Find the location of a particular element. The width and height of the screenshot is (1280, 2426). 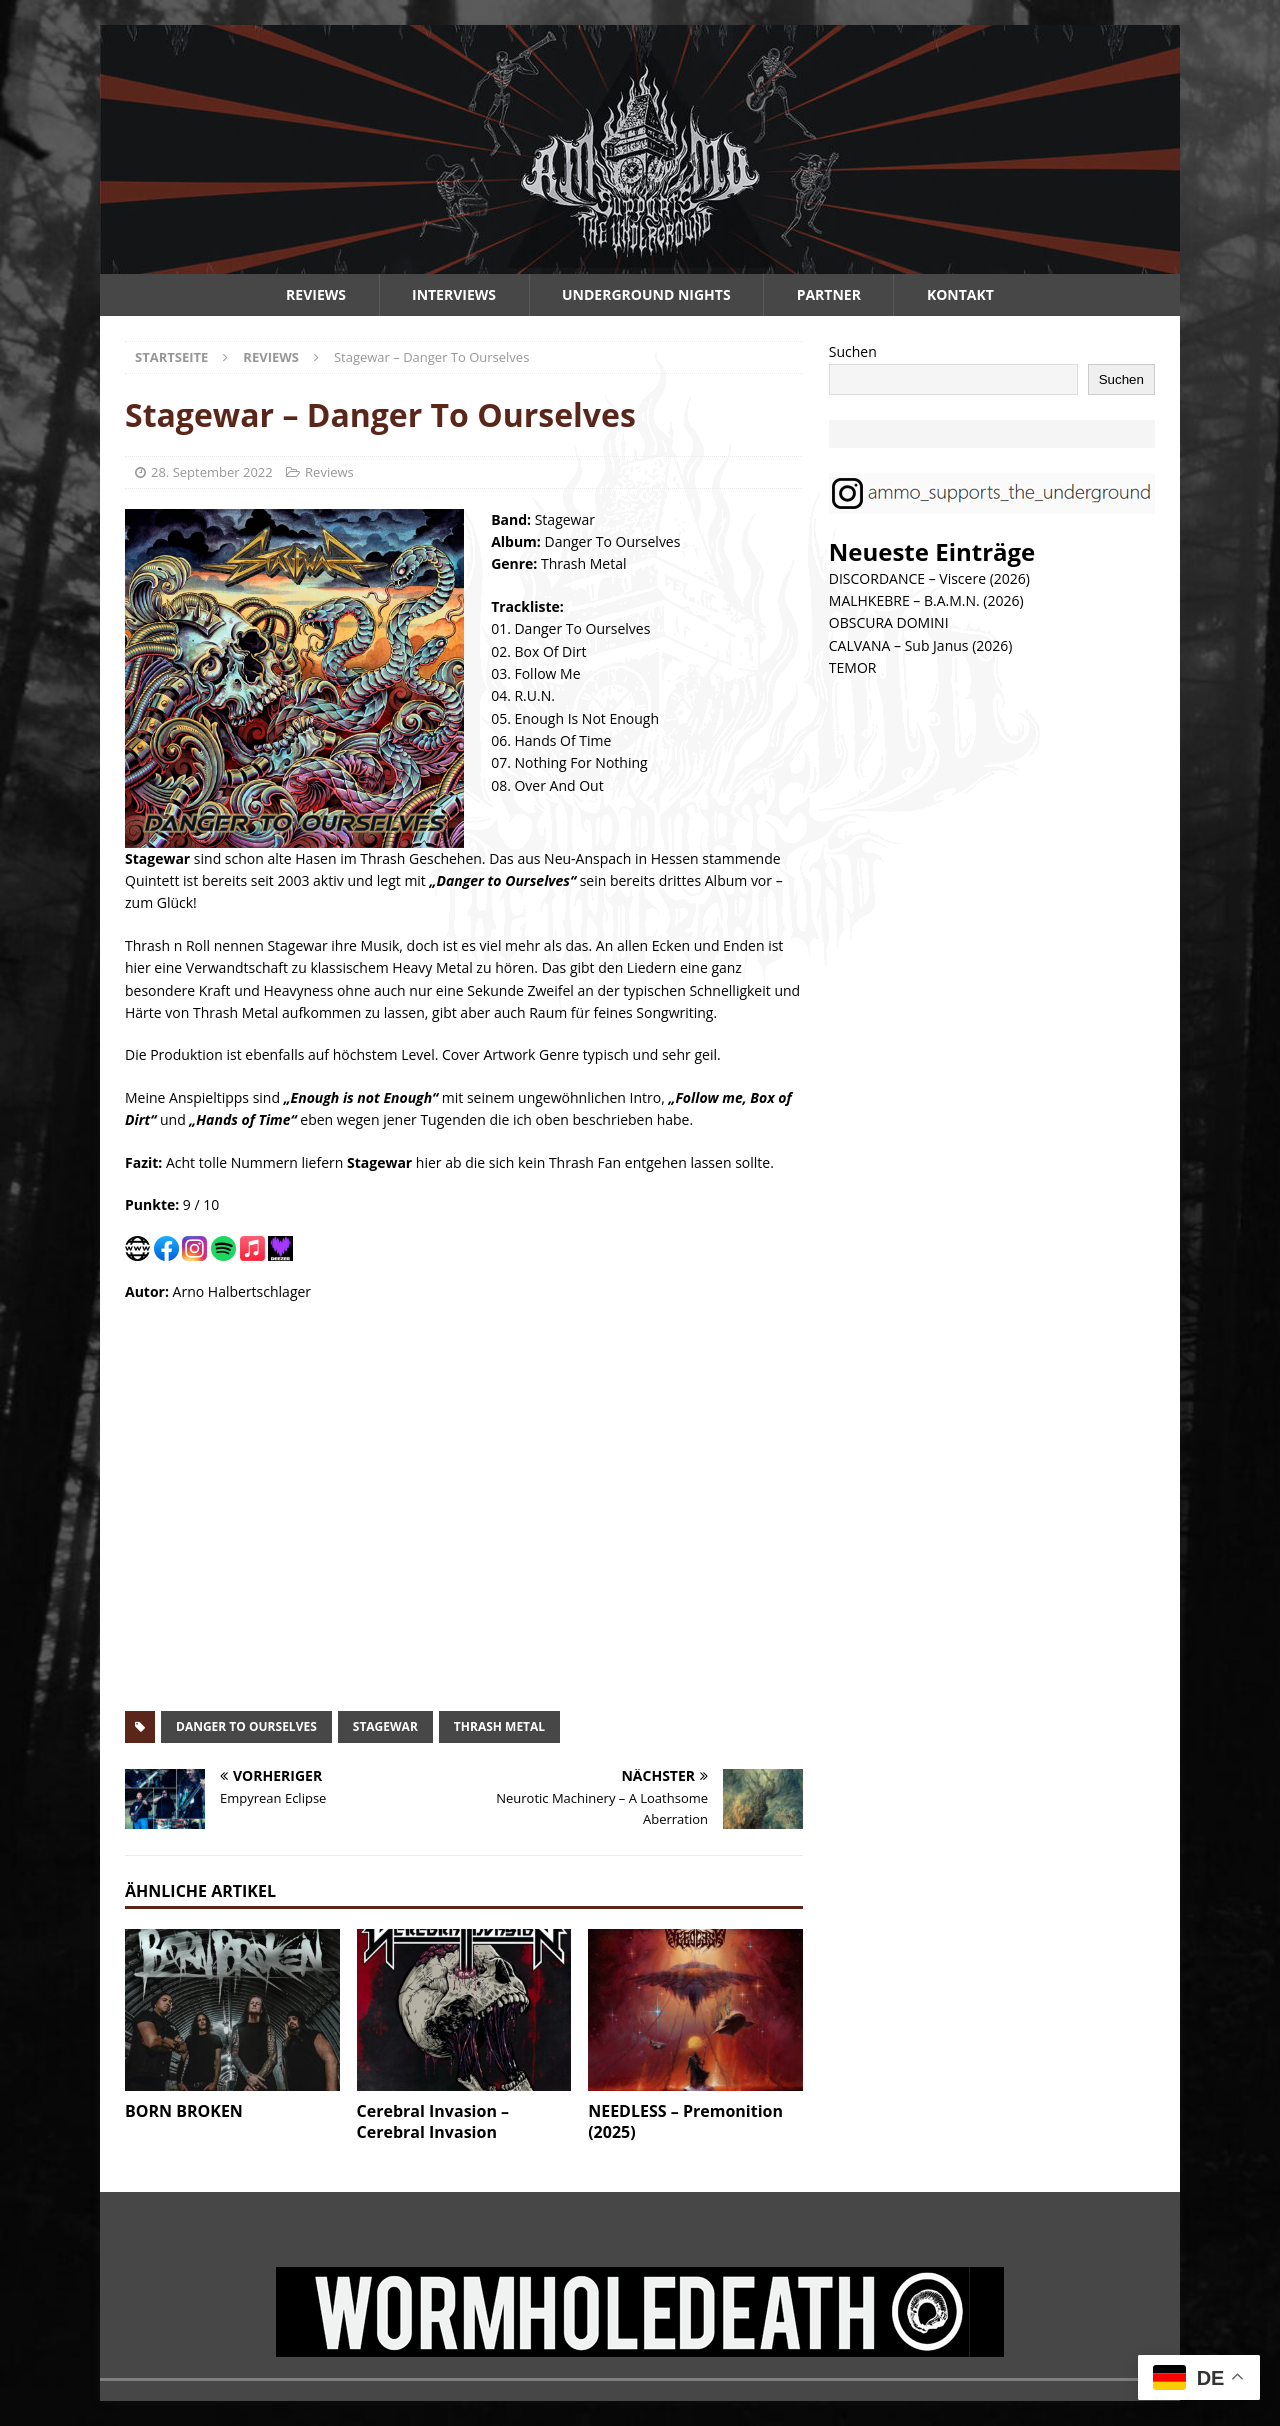

DISCORDANCE – Viscere (2026) is located at coordinates (929, 578).